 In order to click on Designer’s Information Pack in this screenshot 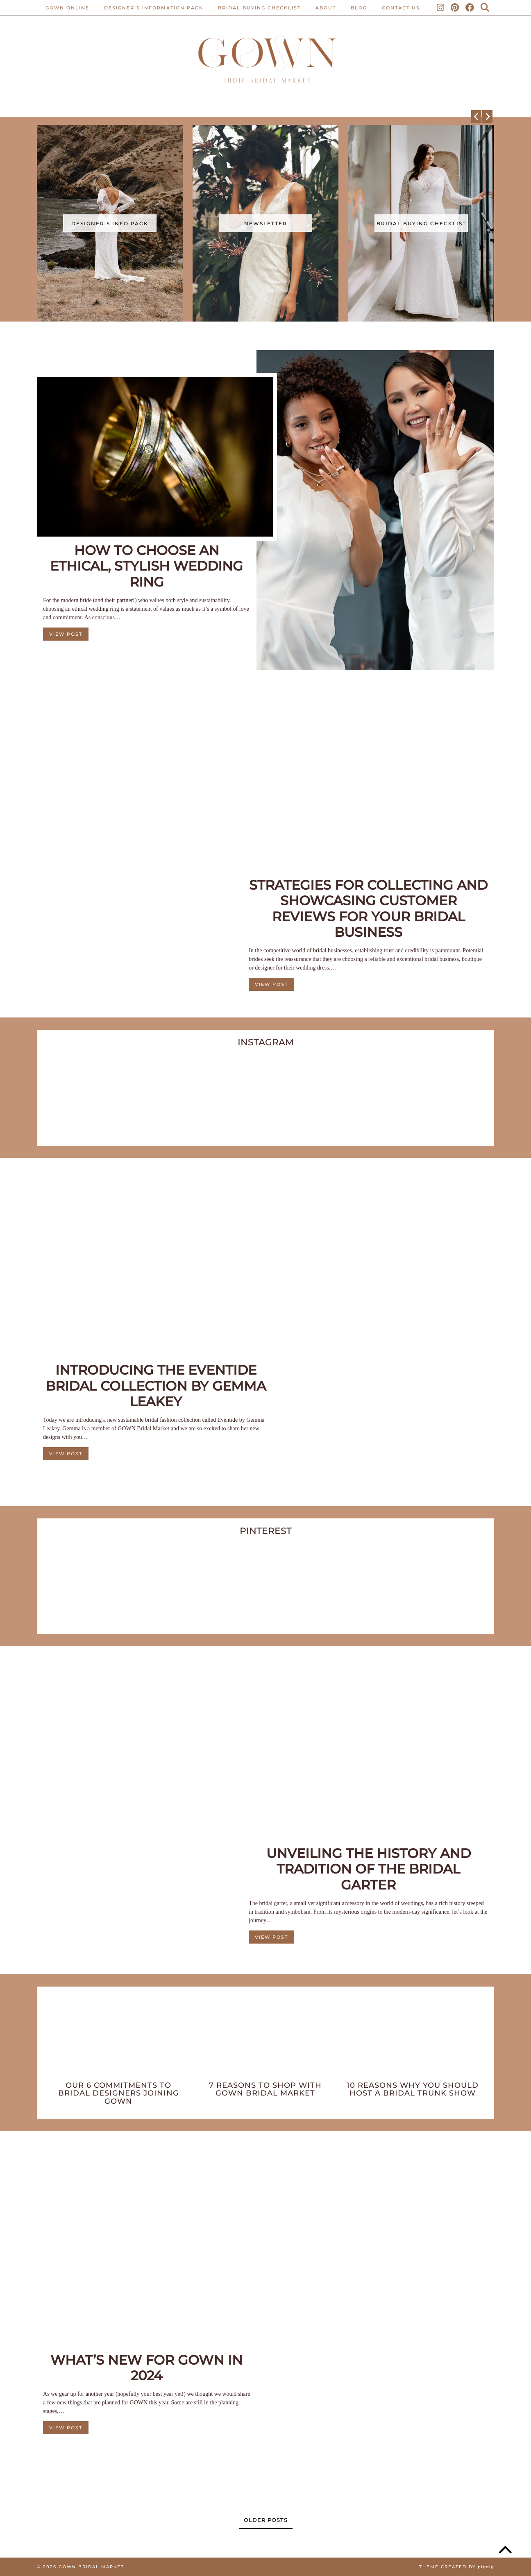, I will do `click(153, 8)`.